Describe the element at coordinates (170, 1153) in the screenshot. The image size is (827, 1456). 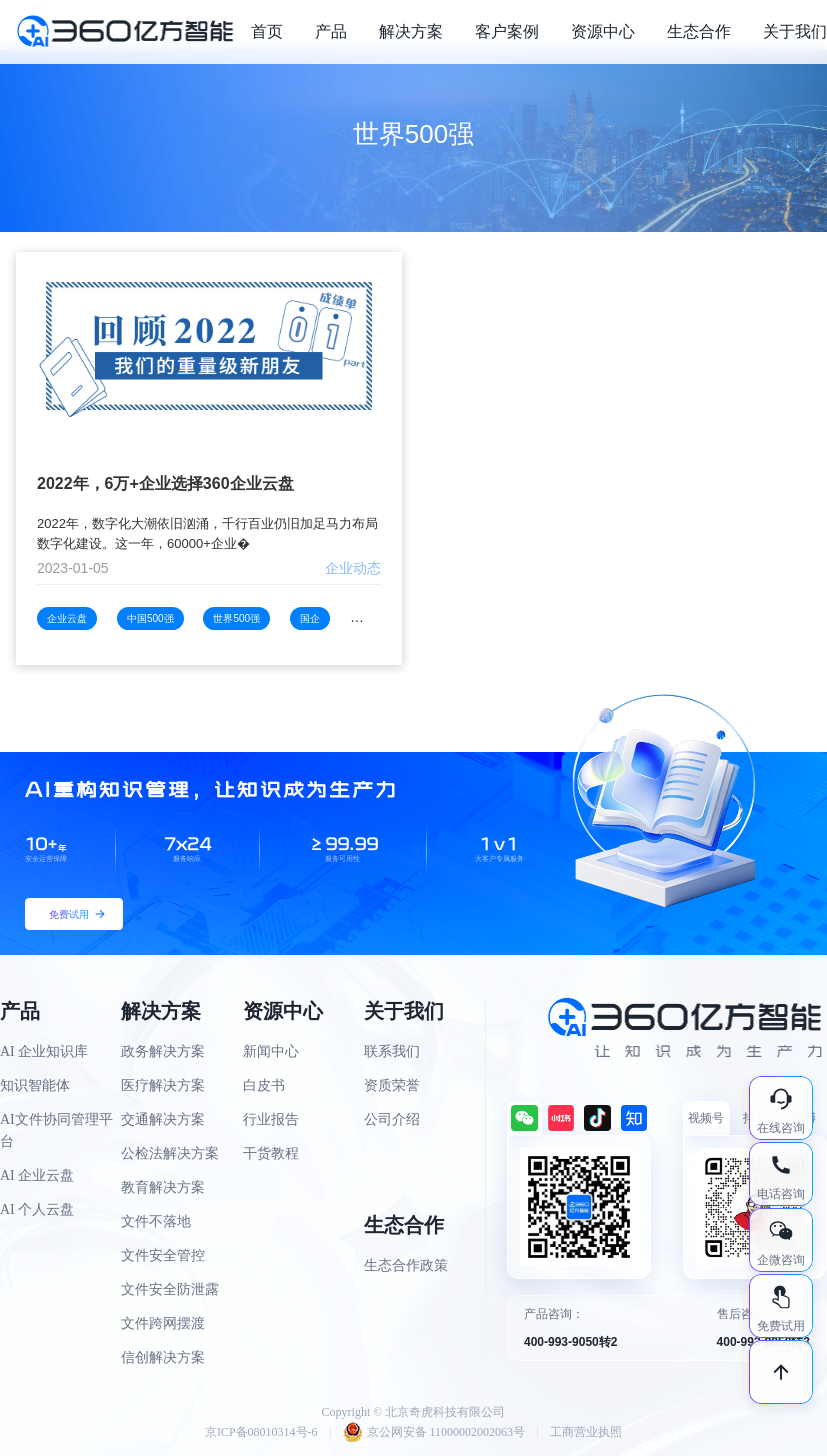
I see `公检法解决方案` at that location.